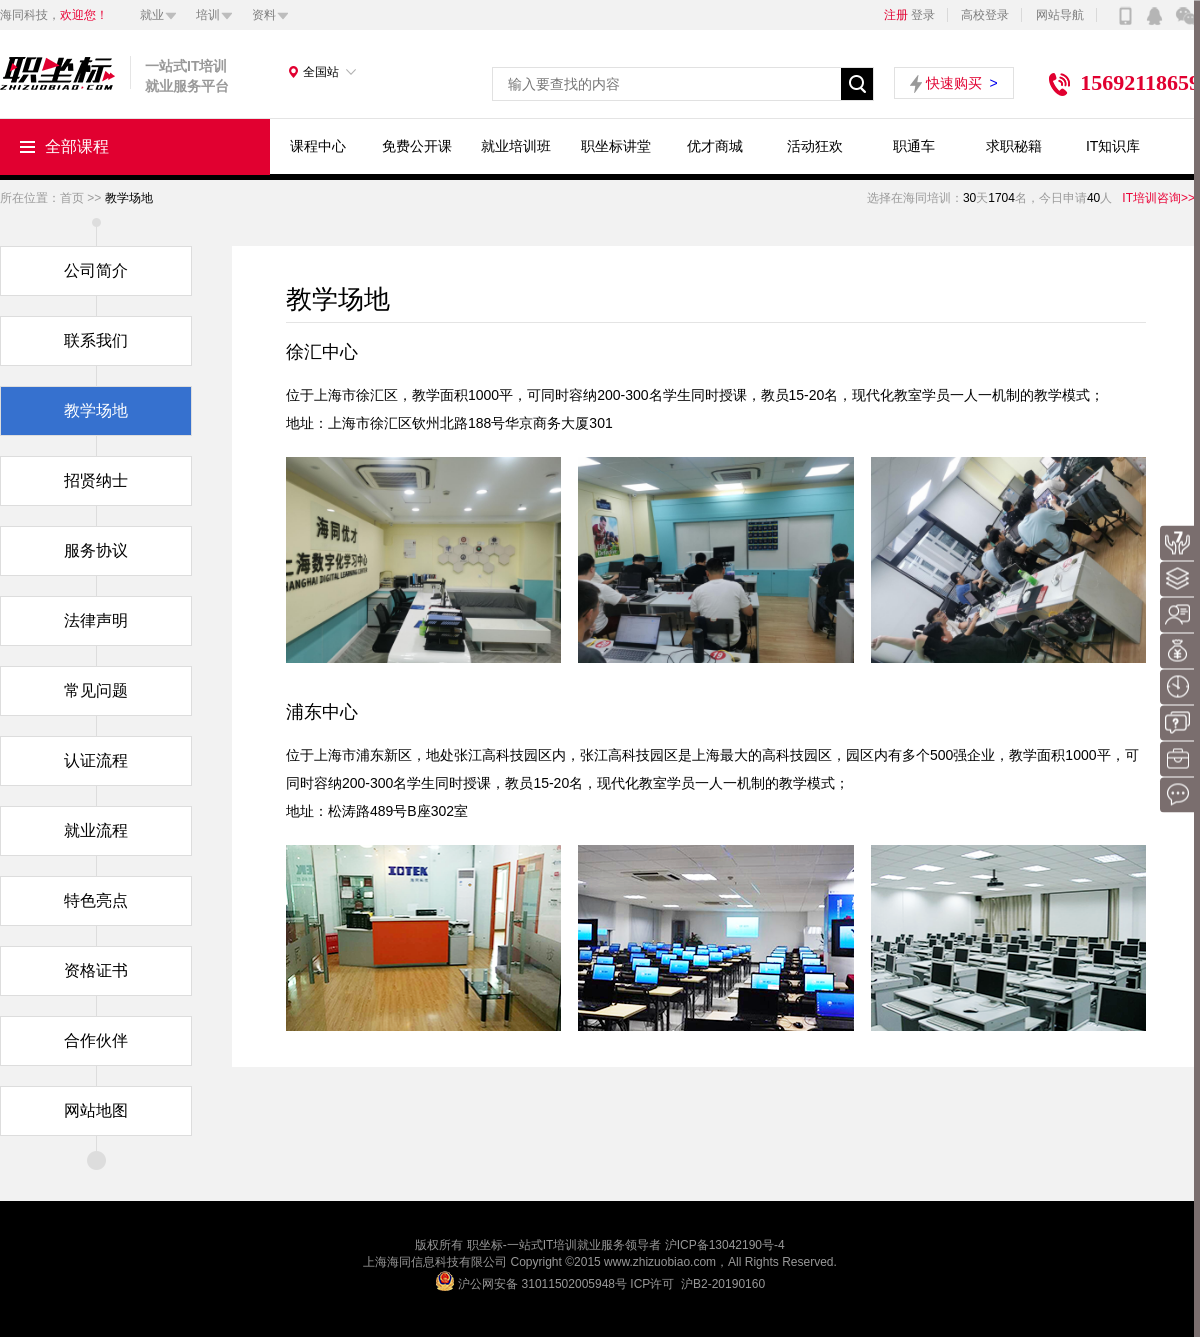  I want to click on 公司简介, so click(96, 270).